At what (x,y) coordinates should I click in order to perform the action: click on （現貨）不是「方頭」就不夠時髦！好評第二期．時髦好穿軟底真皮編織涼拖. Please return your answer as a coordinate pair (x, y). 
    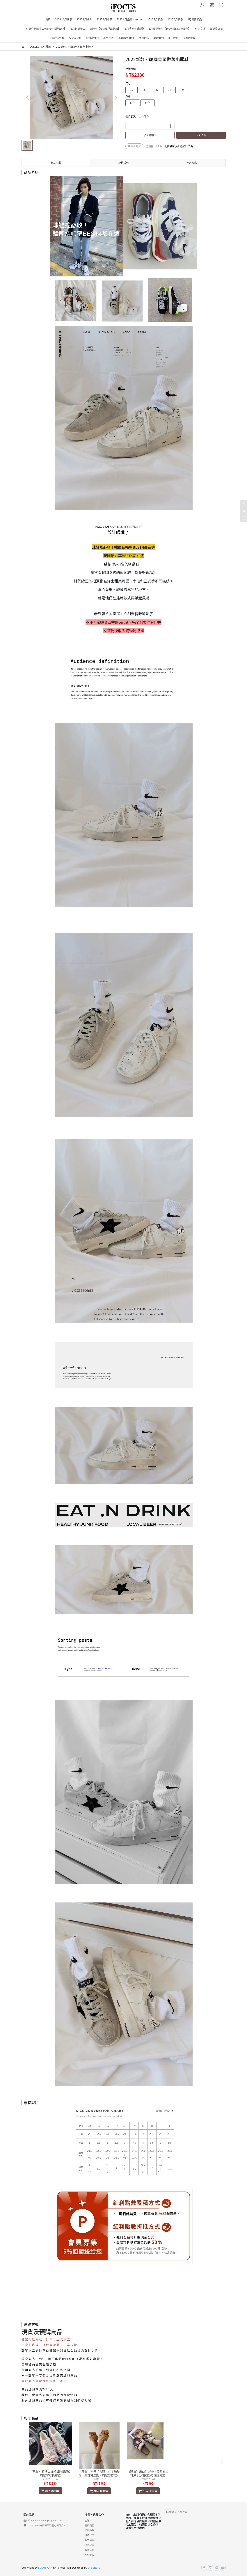
    Looking at the image, I should click on (99, 2473).